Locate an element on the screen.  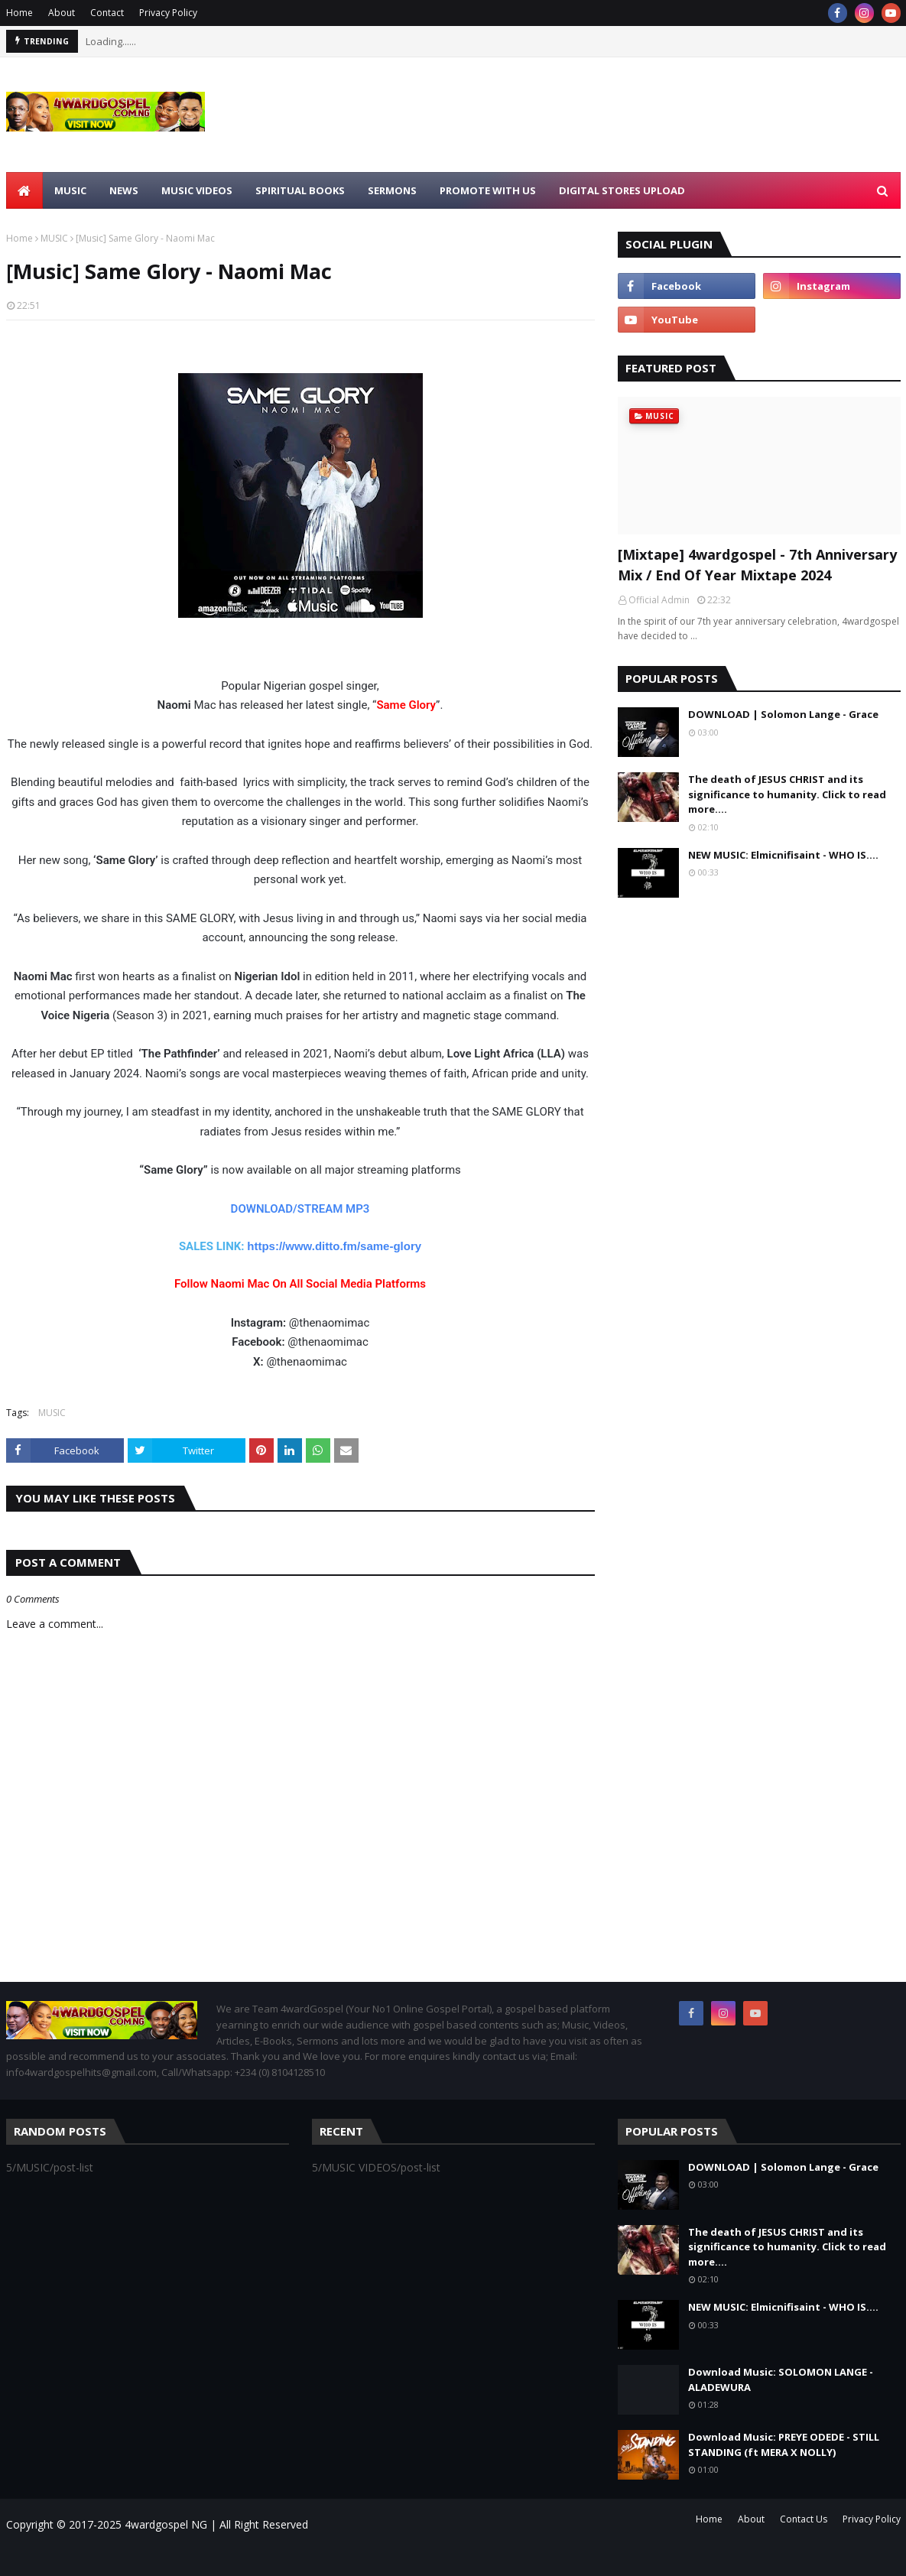
Digital Stores Upload [menuitem] is located at coordinates (622, 190).